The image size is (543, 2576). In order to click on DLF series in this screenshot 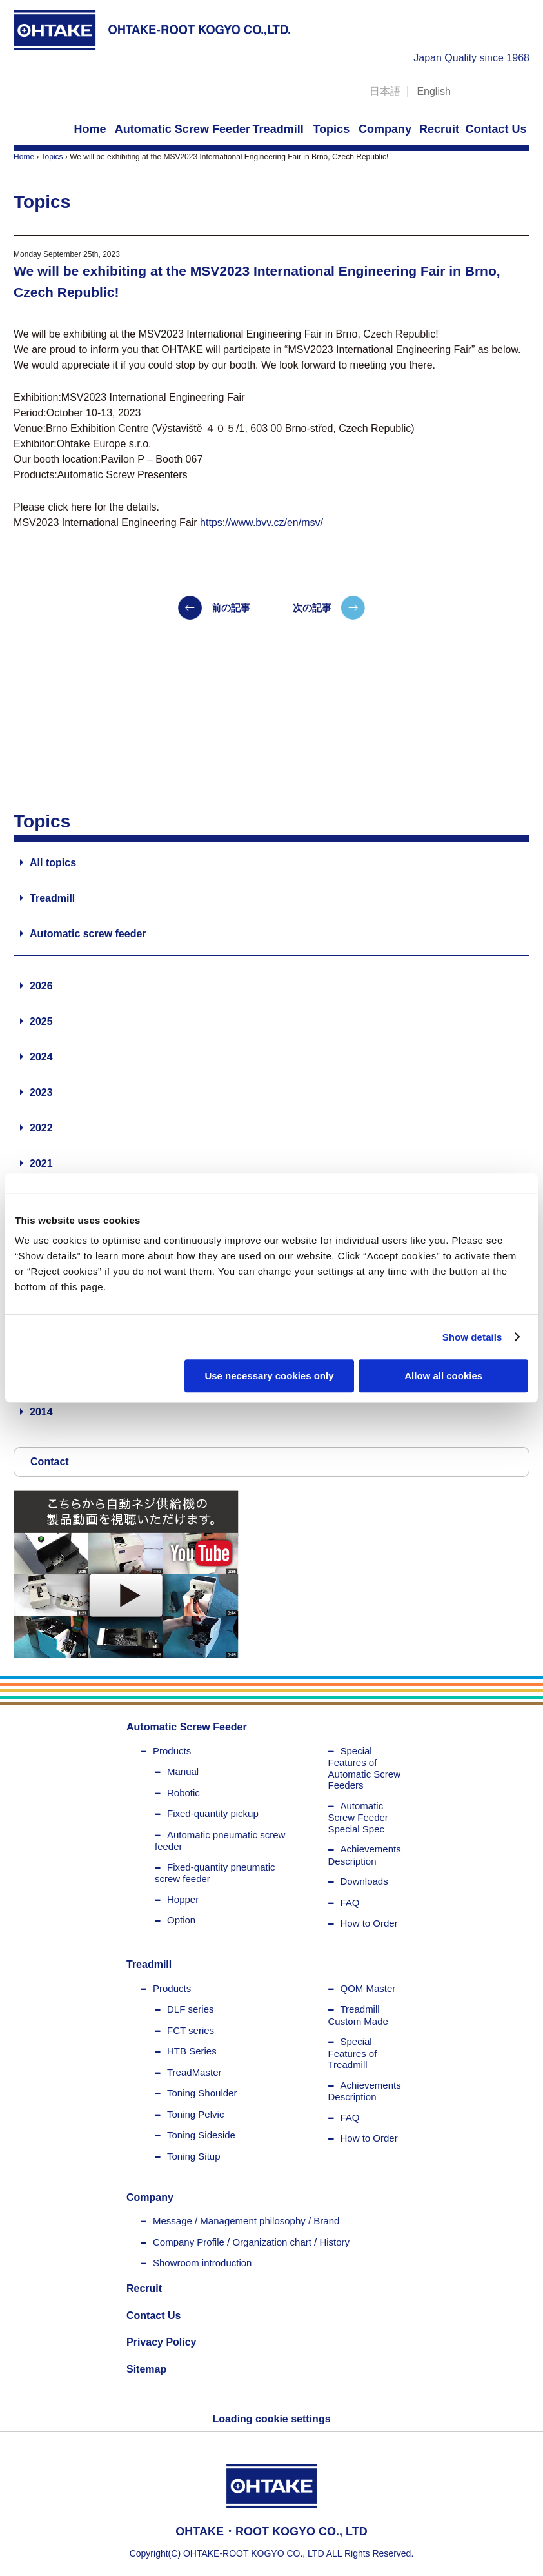, I will do `click(190, 2008)`.